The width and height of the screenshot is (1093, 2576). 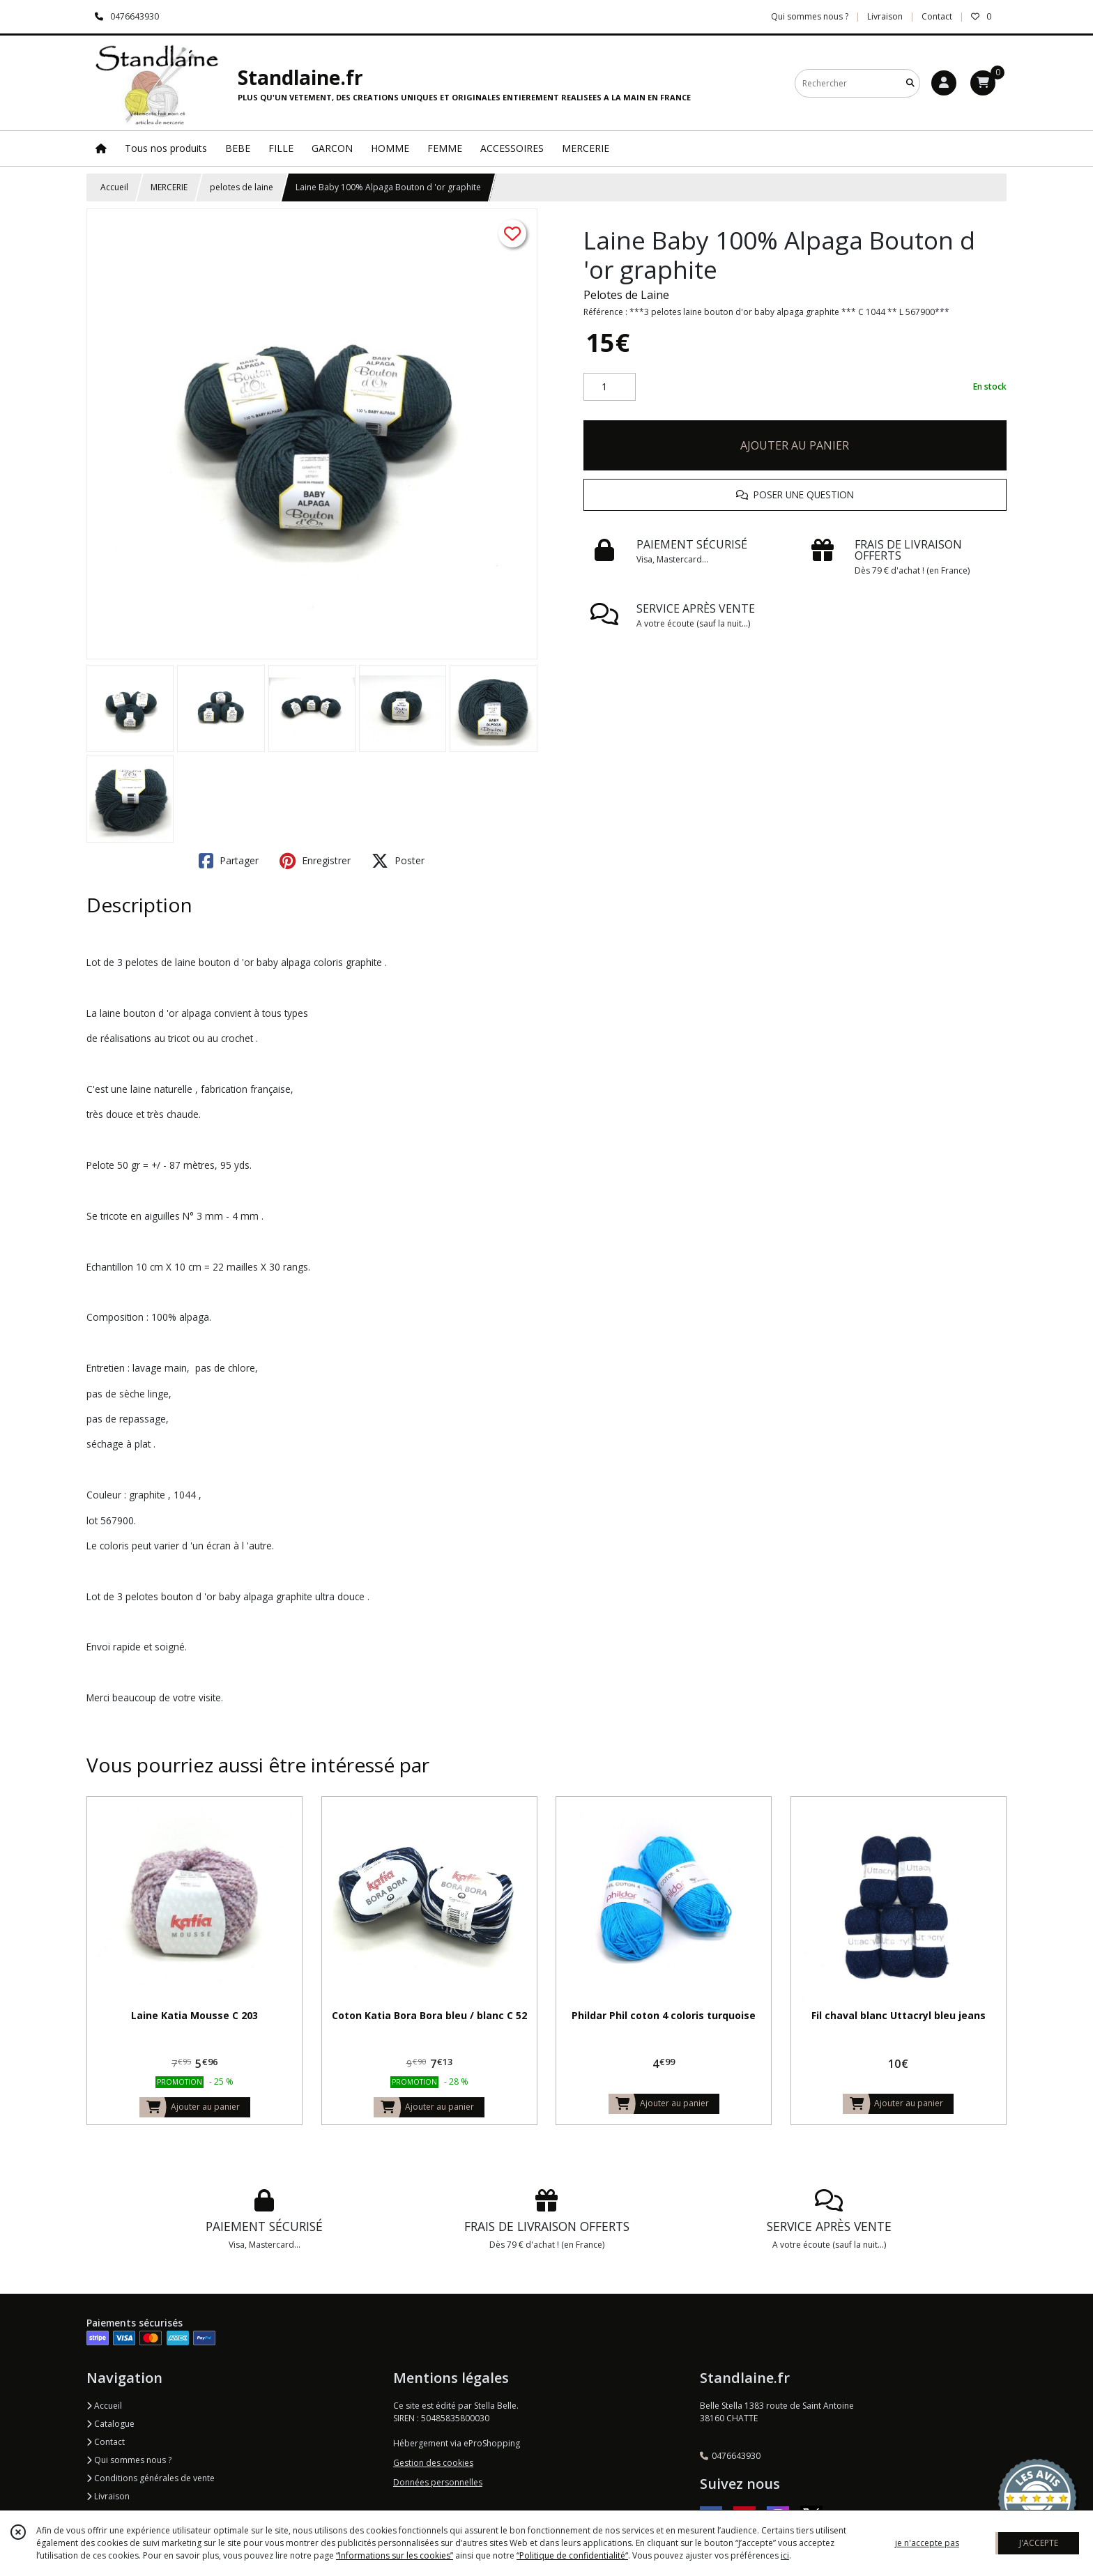 What do you see at coordinates (394, 2555) in the screenshot?
I see `“Informations sur les cookies”` at bounding box center [394, 2555].